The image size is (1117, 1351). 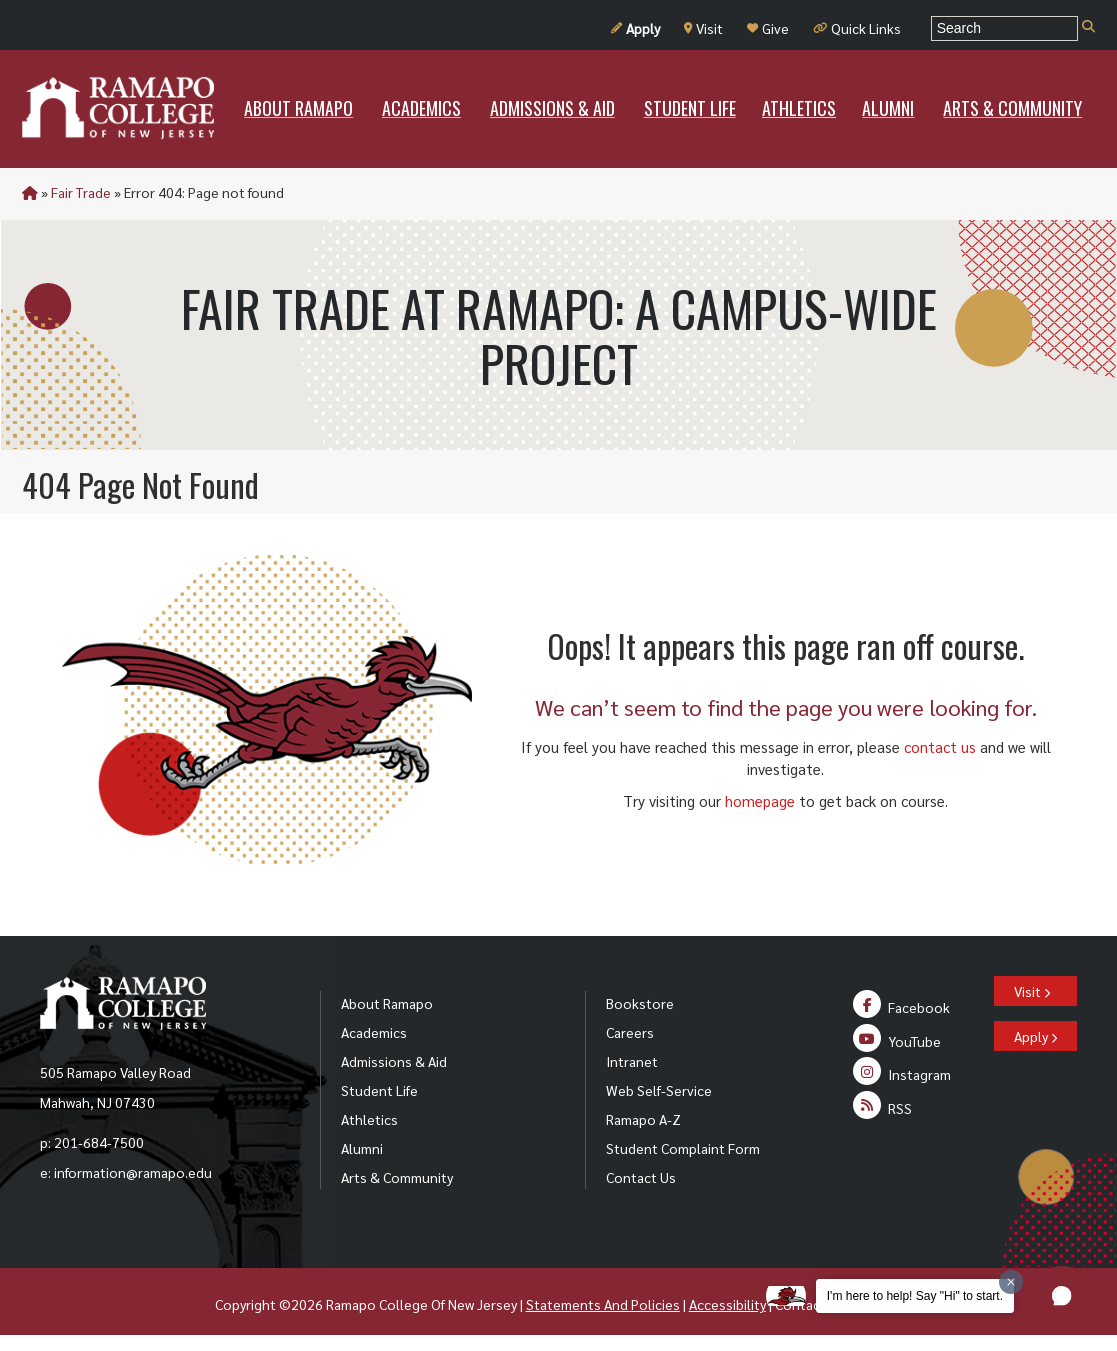 I want to click on Visit, so click(x=703, y=28).